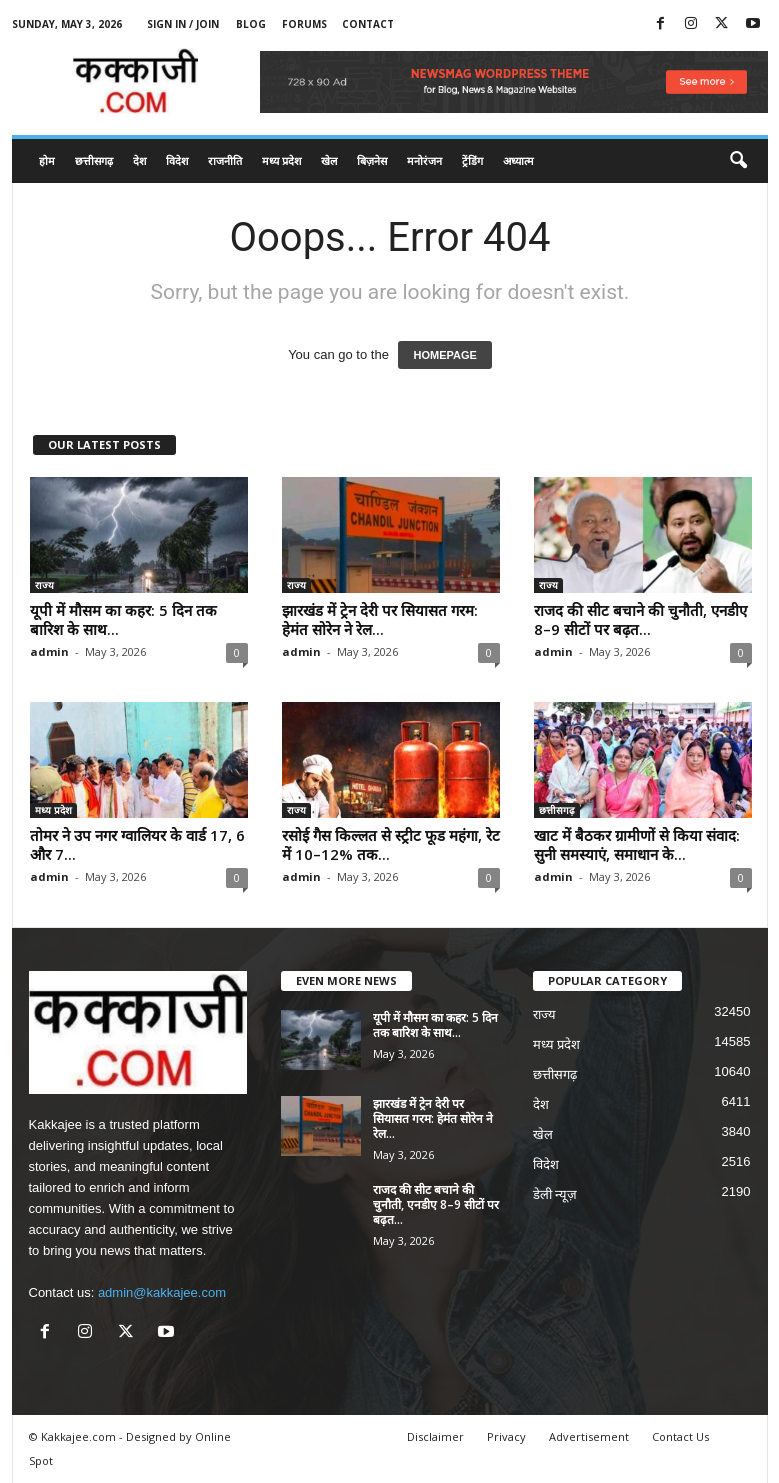  What do you see at coordinates (368, 24) in the screenshot?
I see `Contact` at bounding box center [368, 24].